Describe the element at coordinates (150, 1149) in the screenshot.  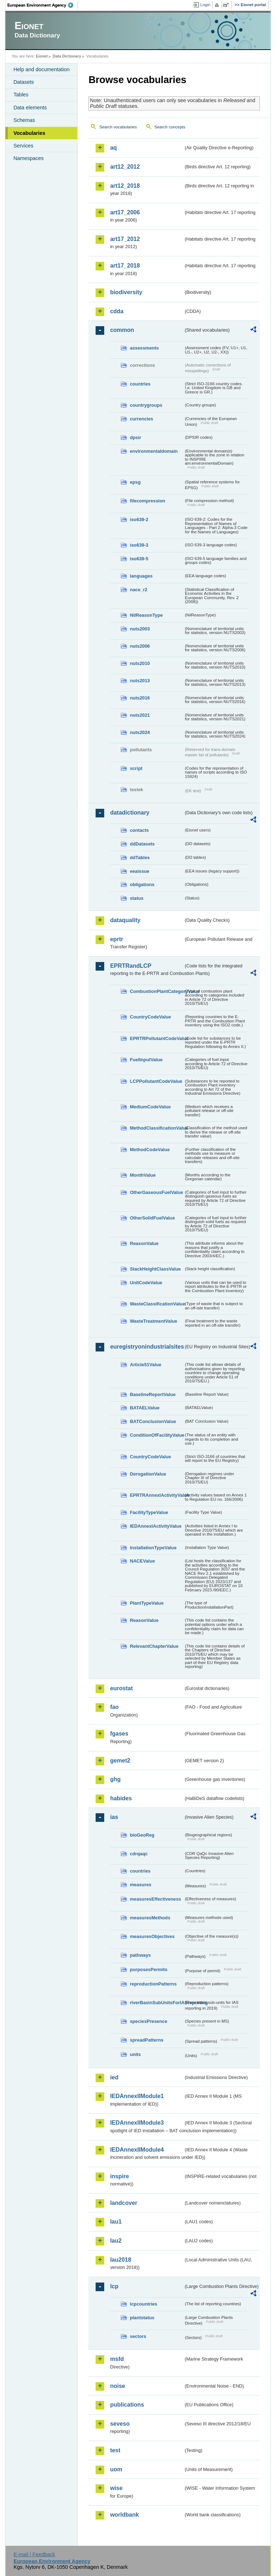
I see `MethodCodeValue` at that location.